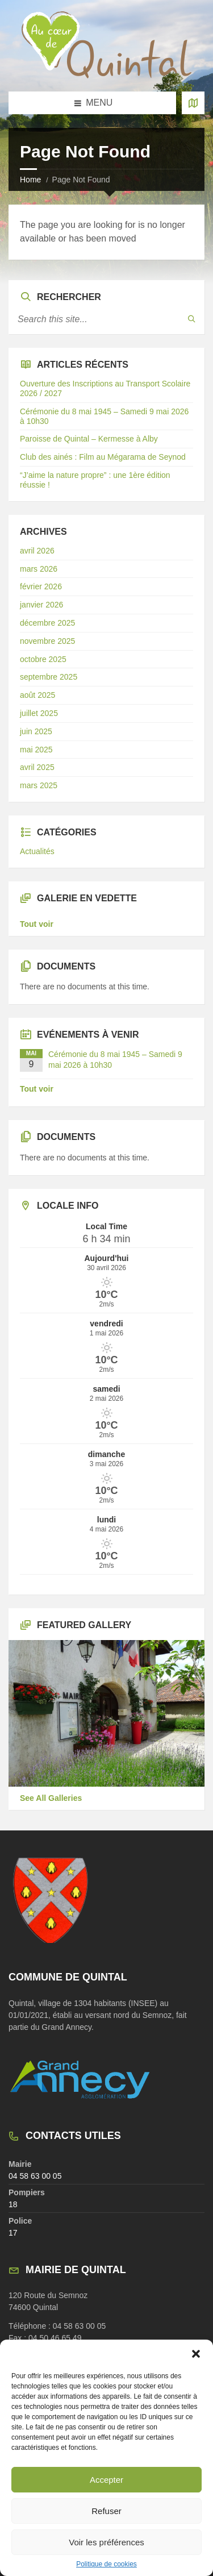  Describe the element at coordinates (37, 767) in the screenshot. I see `avril 2025` at that location.